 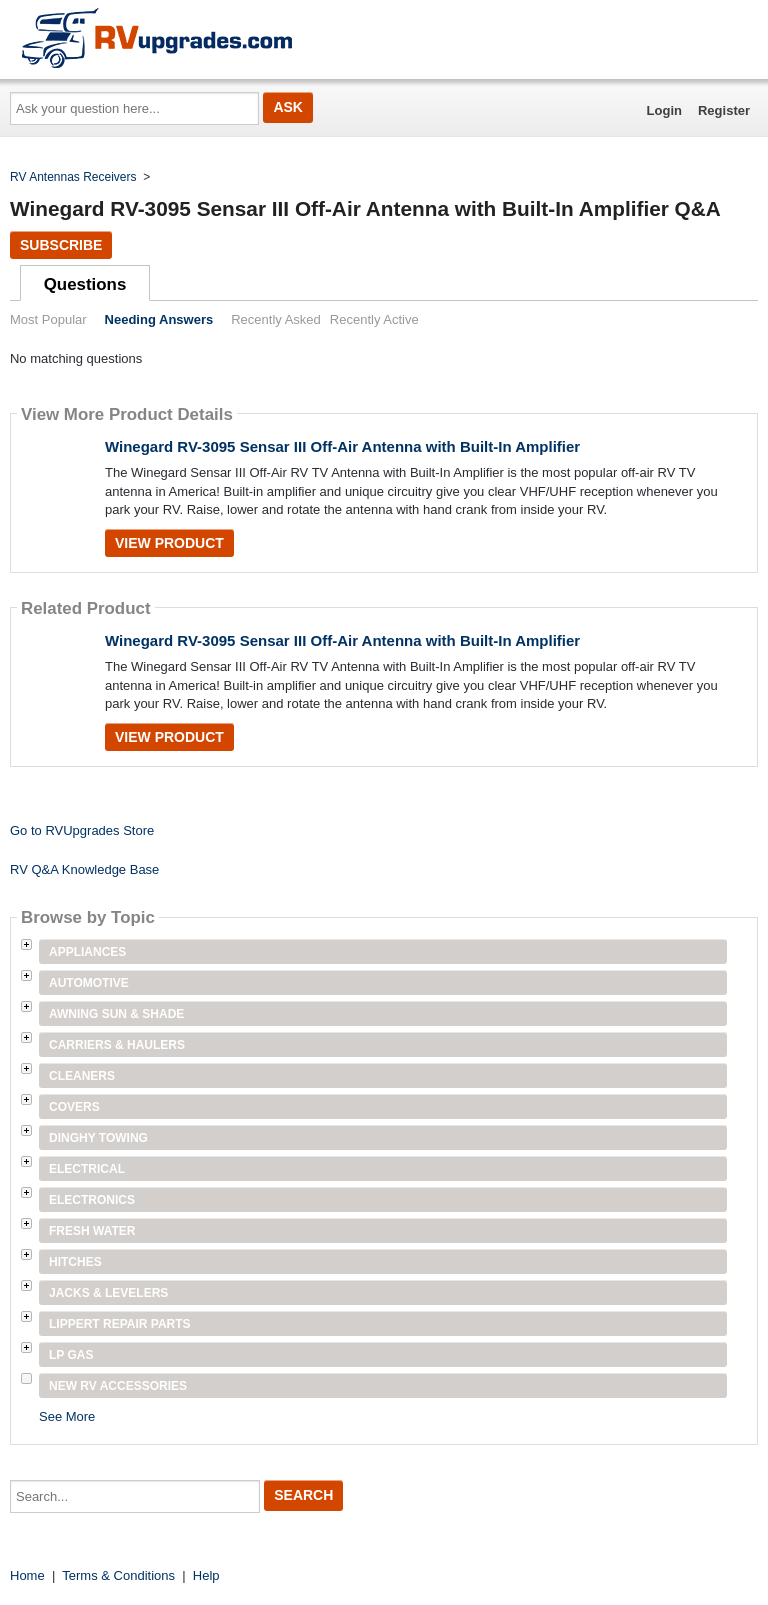 I want to click on New RV Accessories, so click(x=118, y=1386).